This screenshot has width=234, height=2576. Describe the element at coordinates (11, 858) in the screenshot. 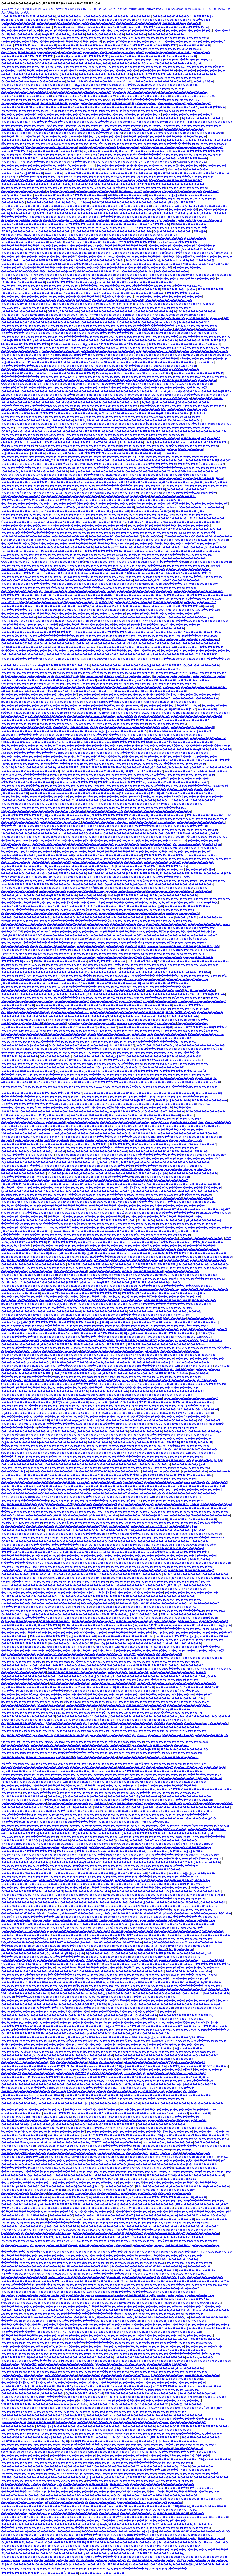

I see `������ɫС˵` at that location.